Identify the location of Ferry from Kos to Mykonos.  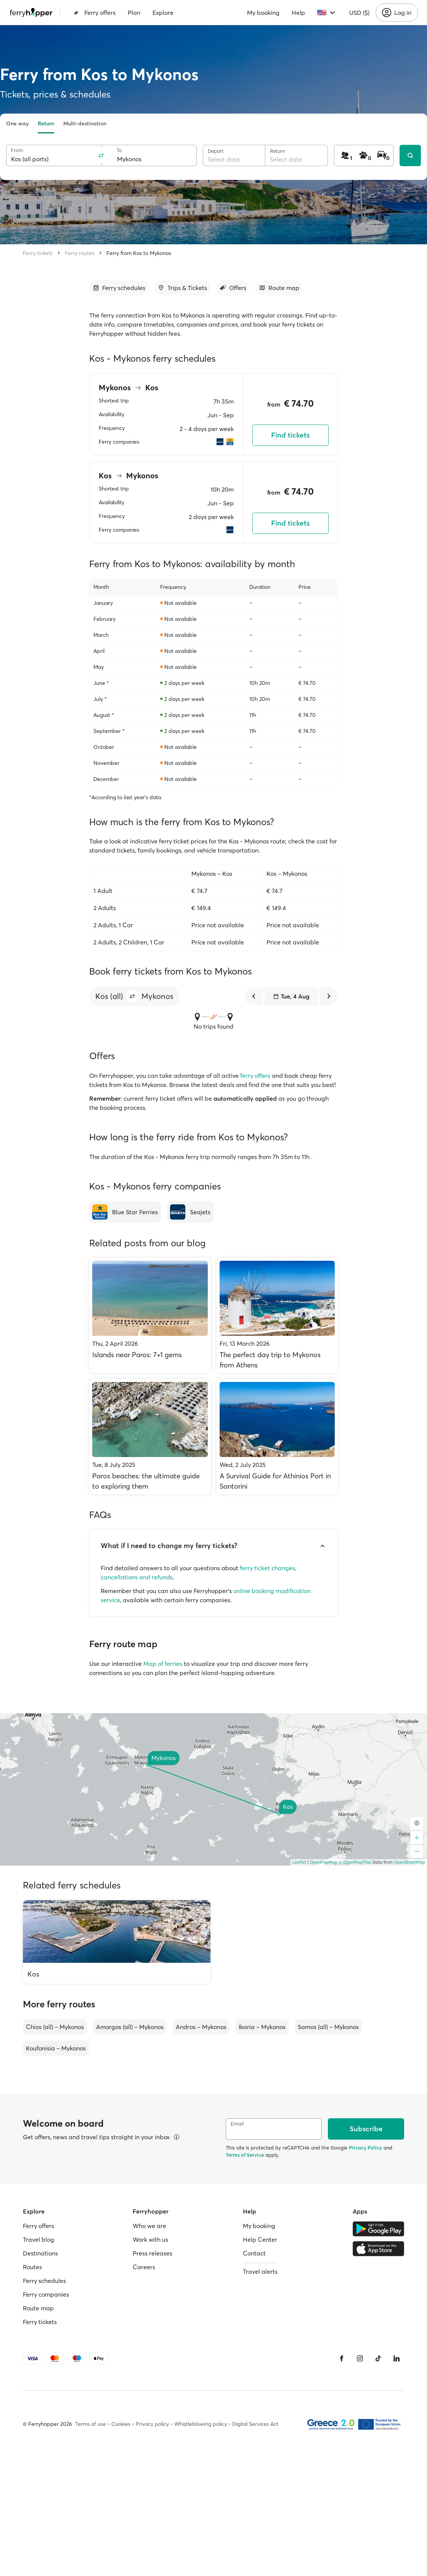
(138, 253).